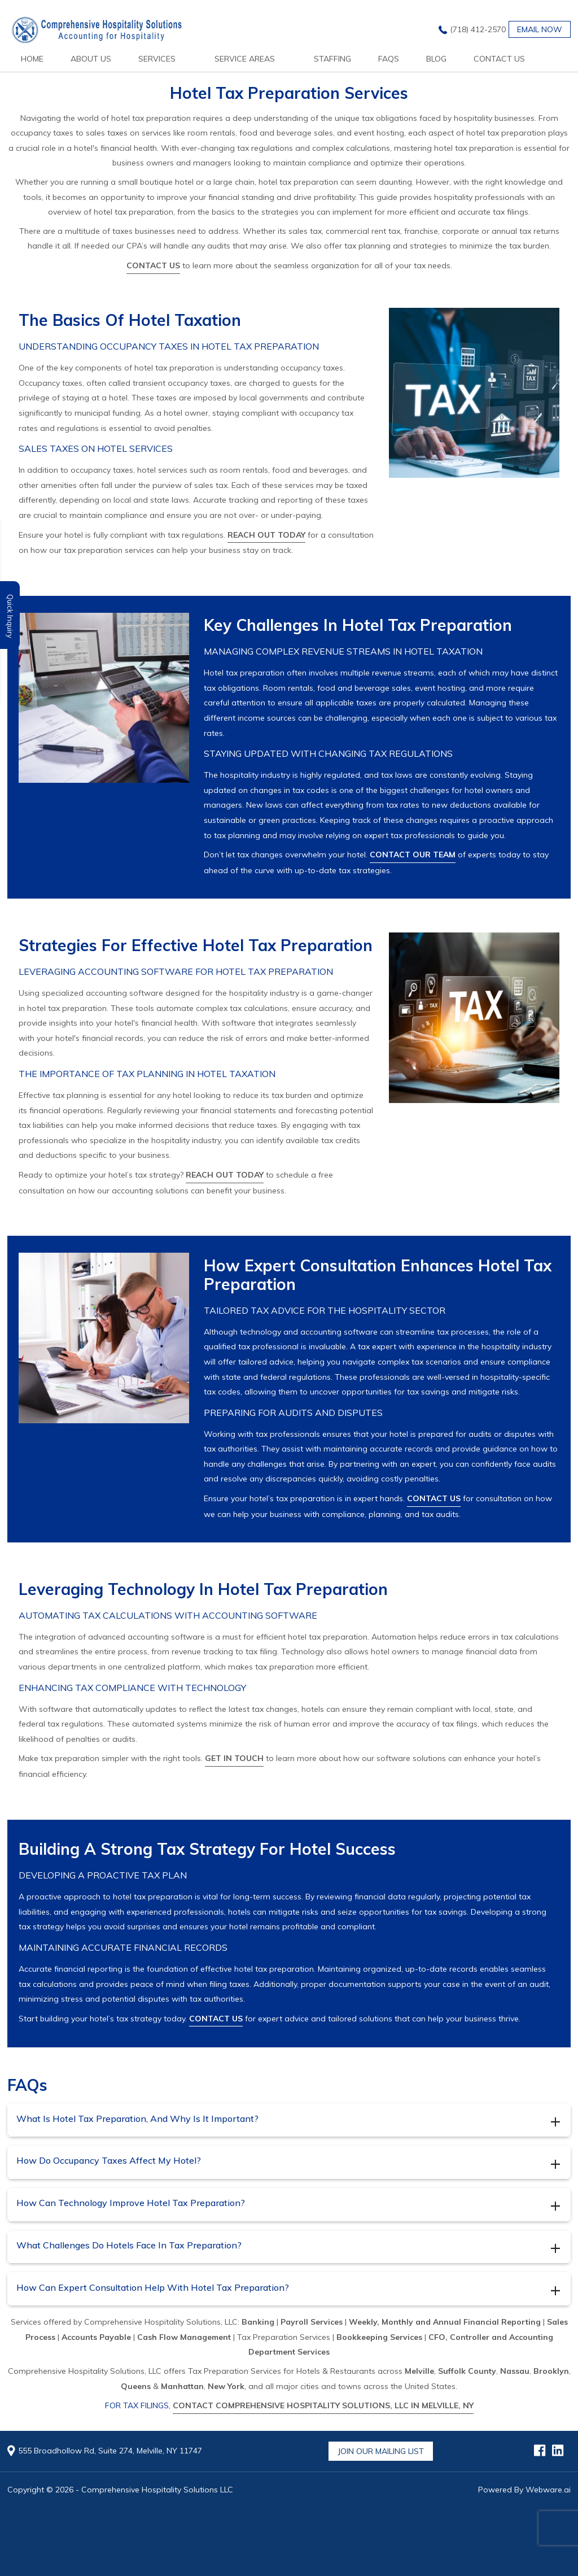  Describe the element at coordinates (388, 59) in the screenshot. I see `FAQs` at that location.